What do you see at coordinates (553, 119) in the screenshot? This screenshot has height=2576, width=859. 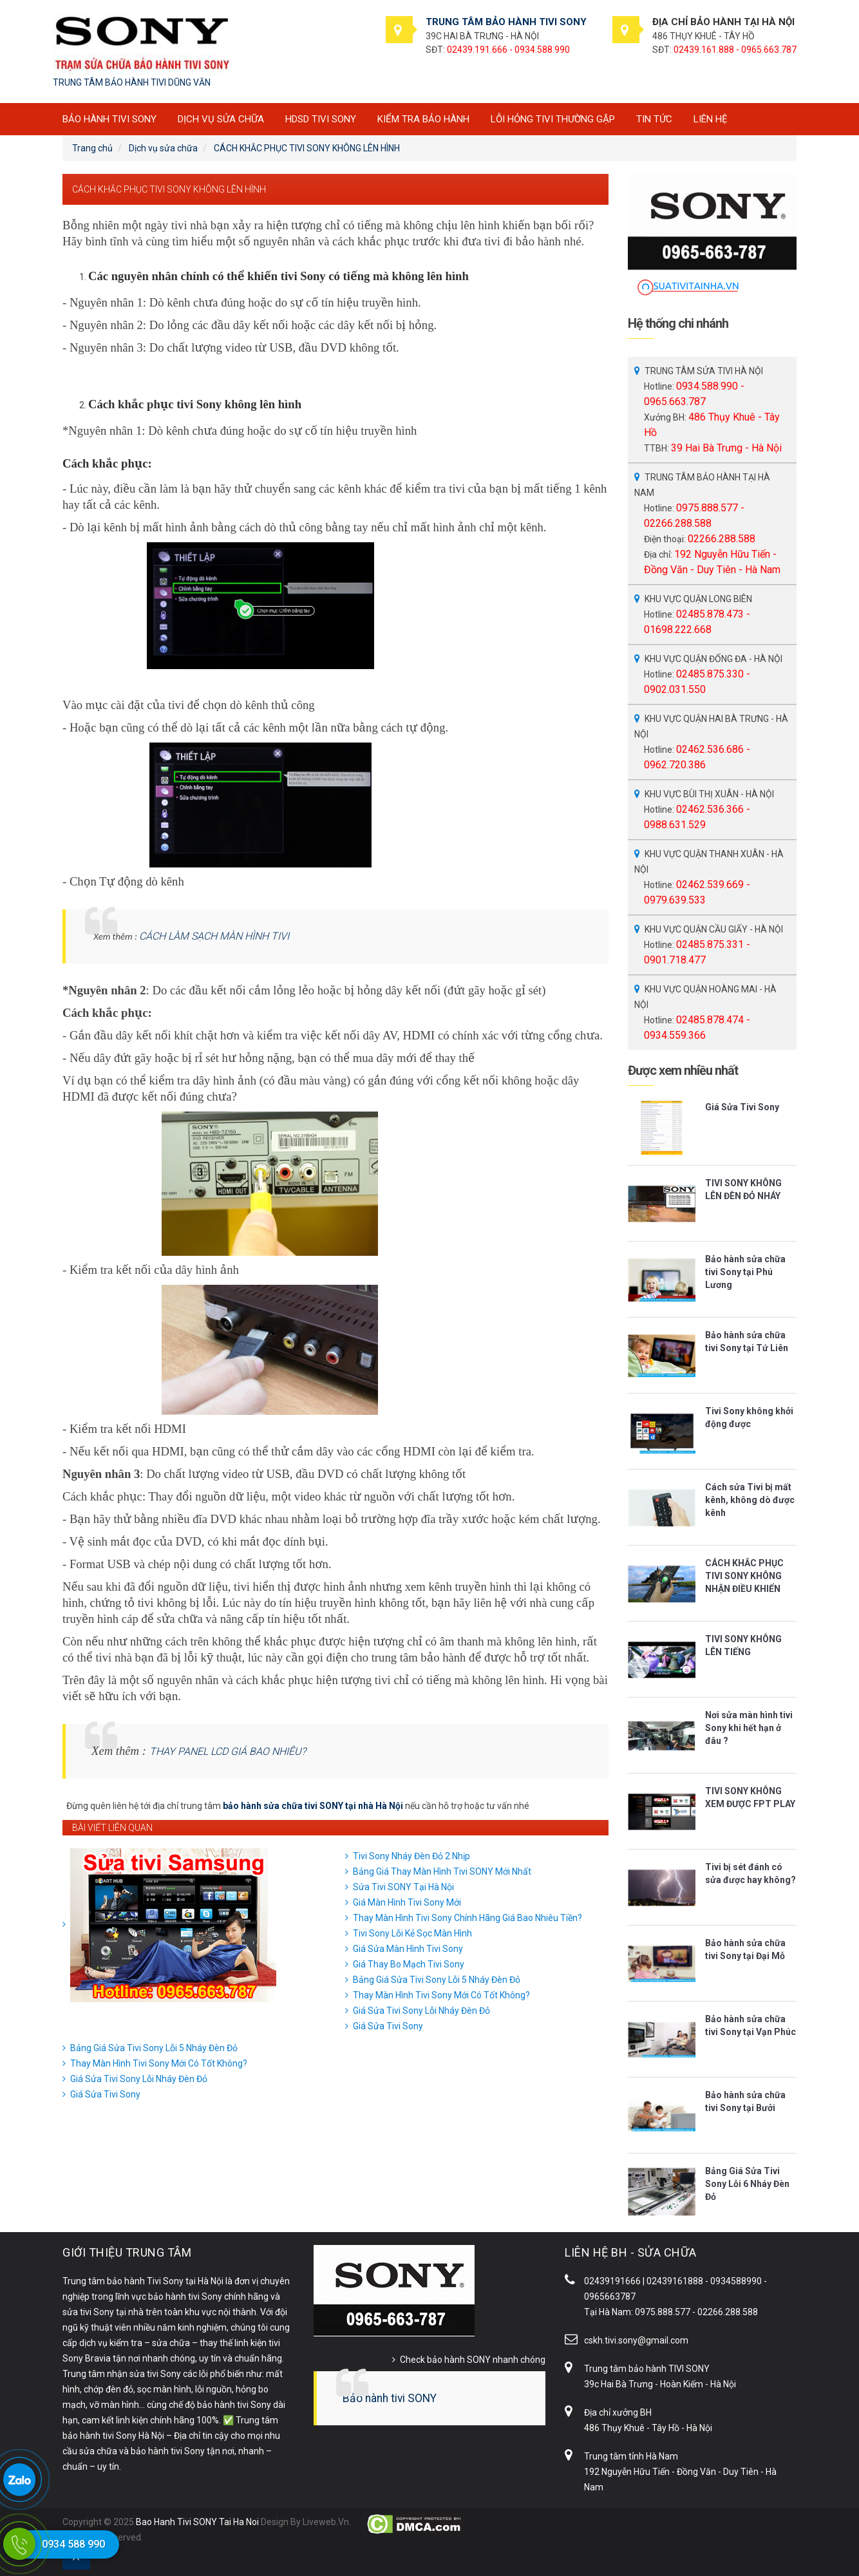 I see `Lỗi hỏng tivi thường gặp` at bounding box center [553, 119].